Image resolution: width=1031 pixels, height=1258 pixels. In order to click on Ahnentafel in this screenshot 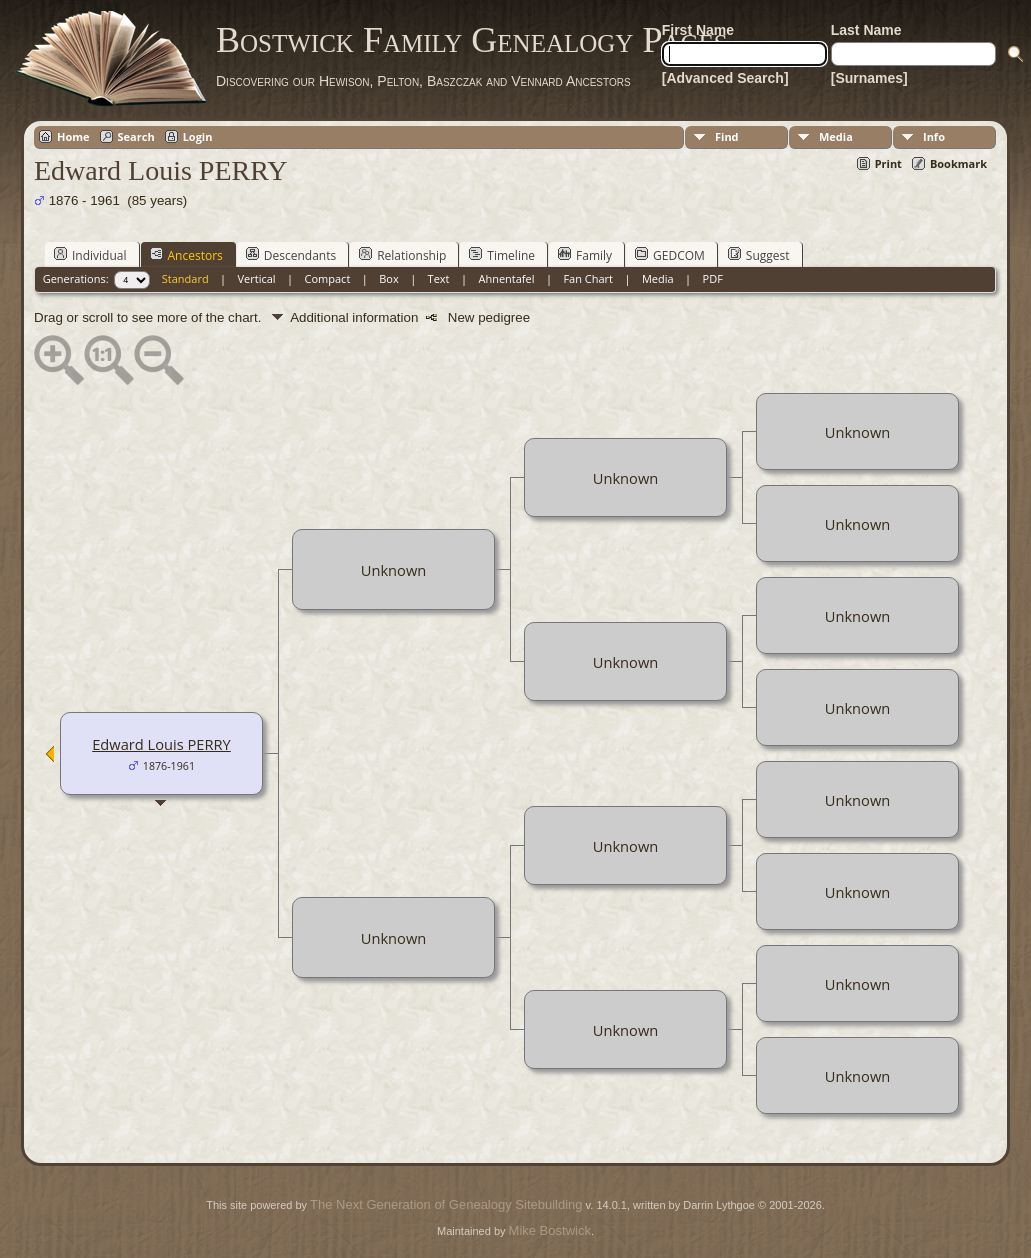, I will do `click(506, 278)`.